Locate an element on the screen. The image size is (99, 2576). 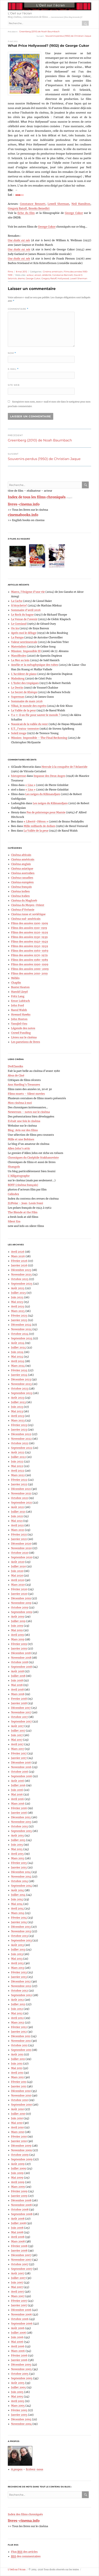
Octobre 2025 is located at coordinates (19, 1279).